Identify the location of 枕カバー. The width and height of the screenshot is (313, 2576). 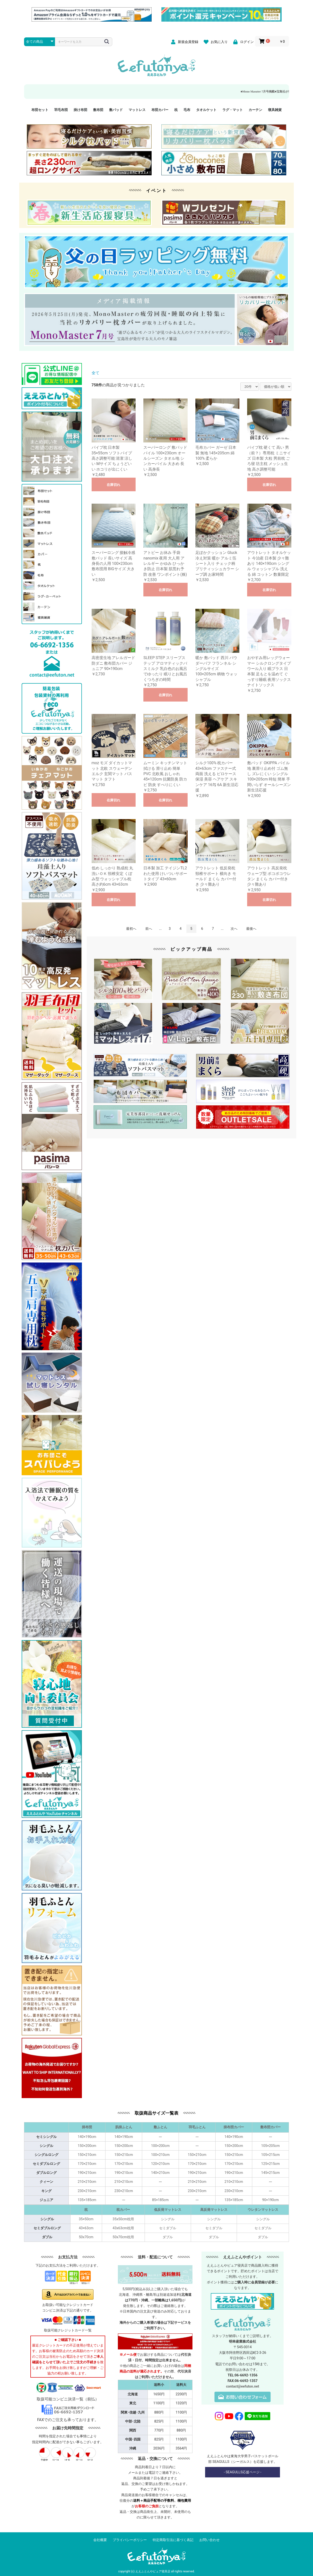
(123, 2210).